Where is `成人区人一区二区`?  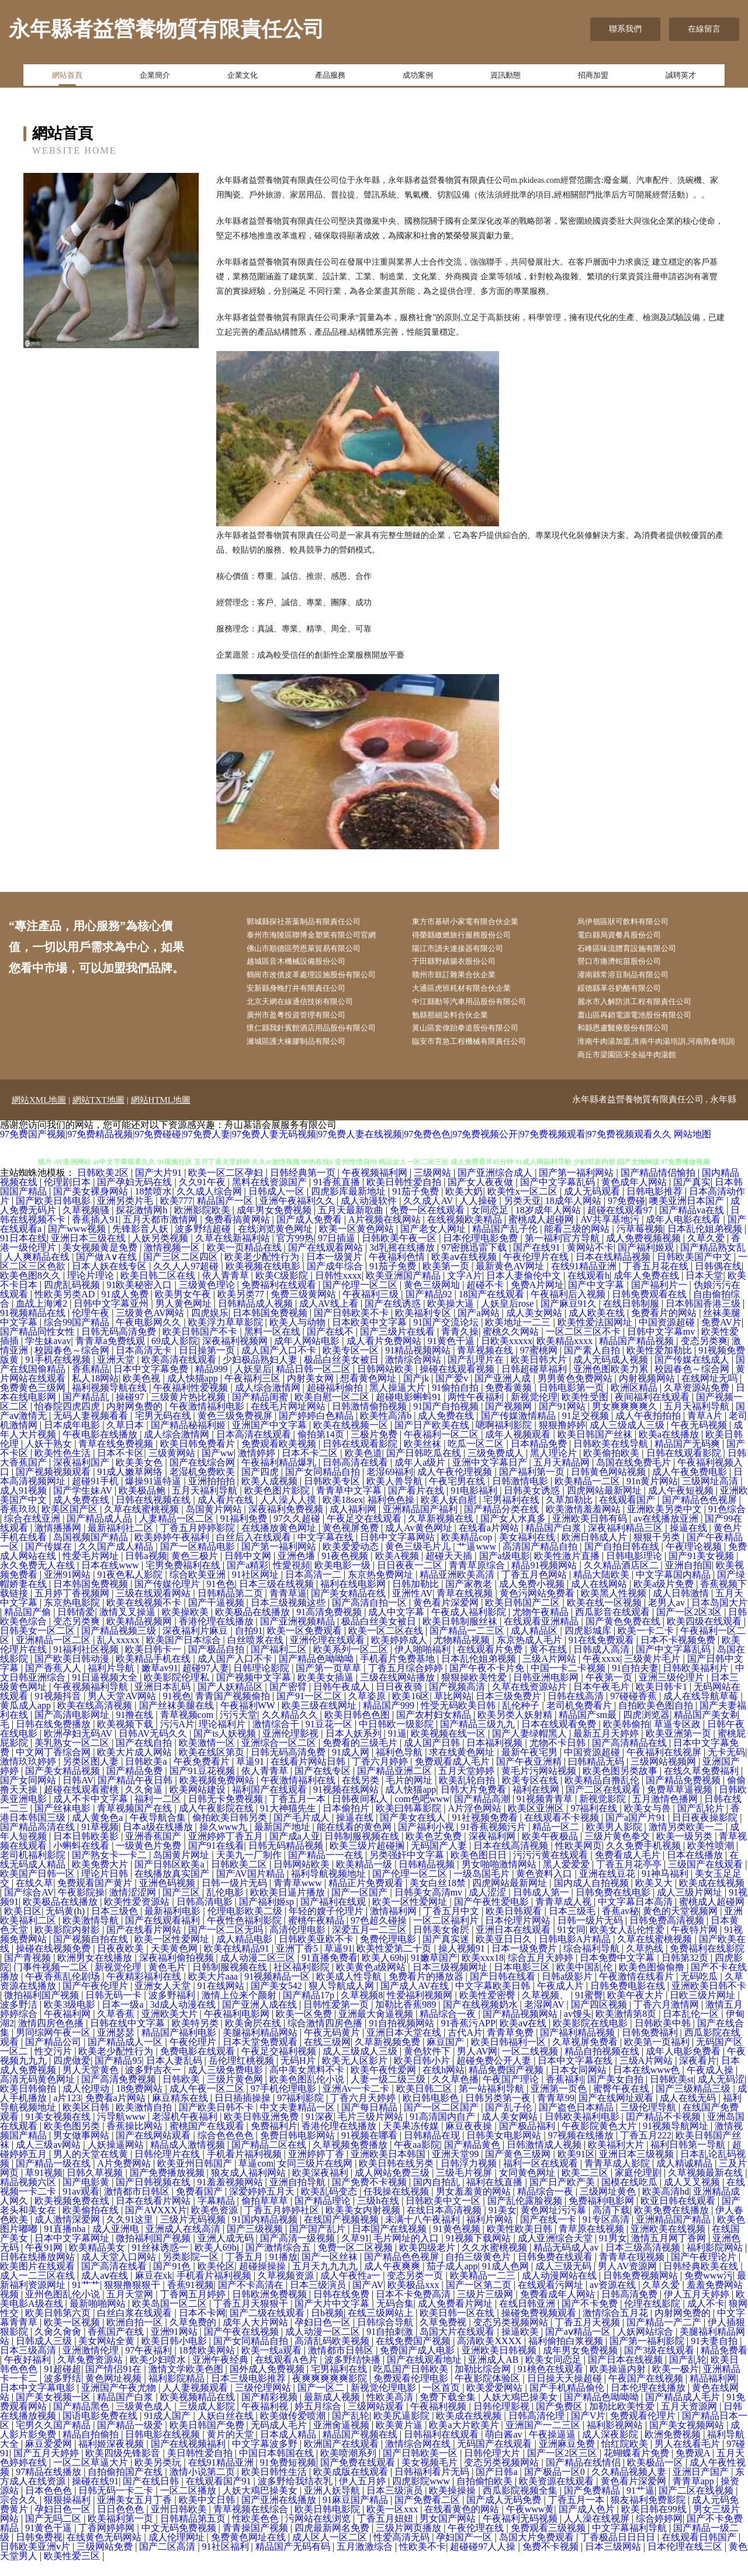 成人区人一区二区 is located at coordinates (330, 2552).